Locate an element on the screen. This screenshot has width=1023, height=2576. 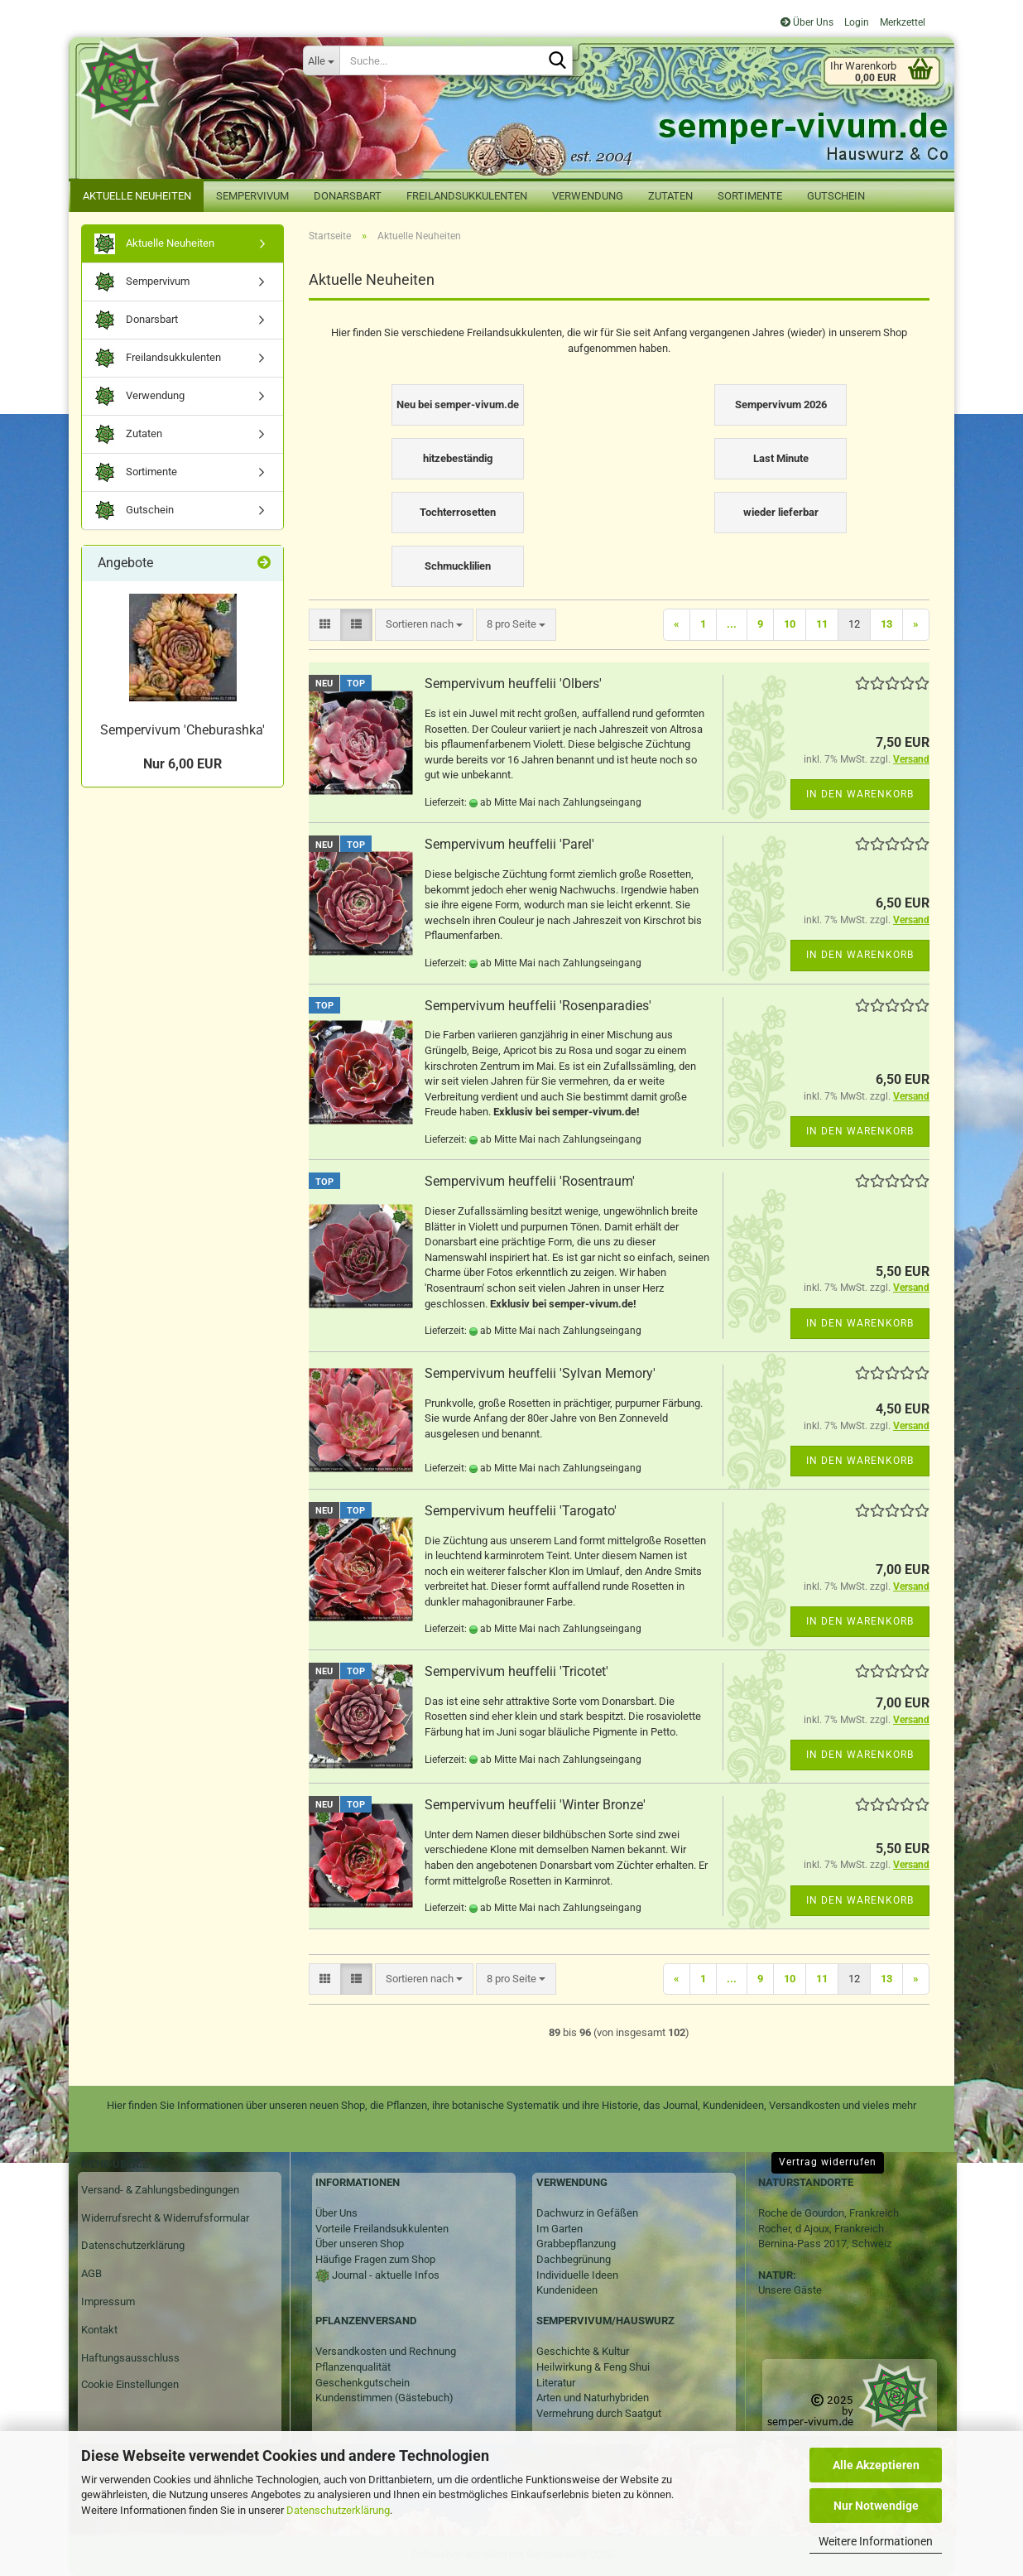
Haftungsausschluss is located at coordinates (130, 2358).